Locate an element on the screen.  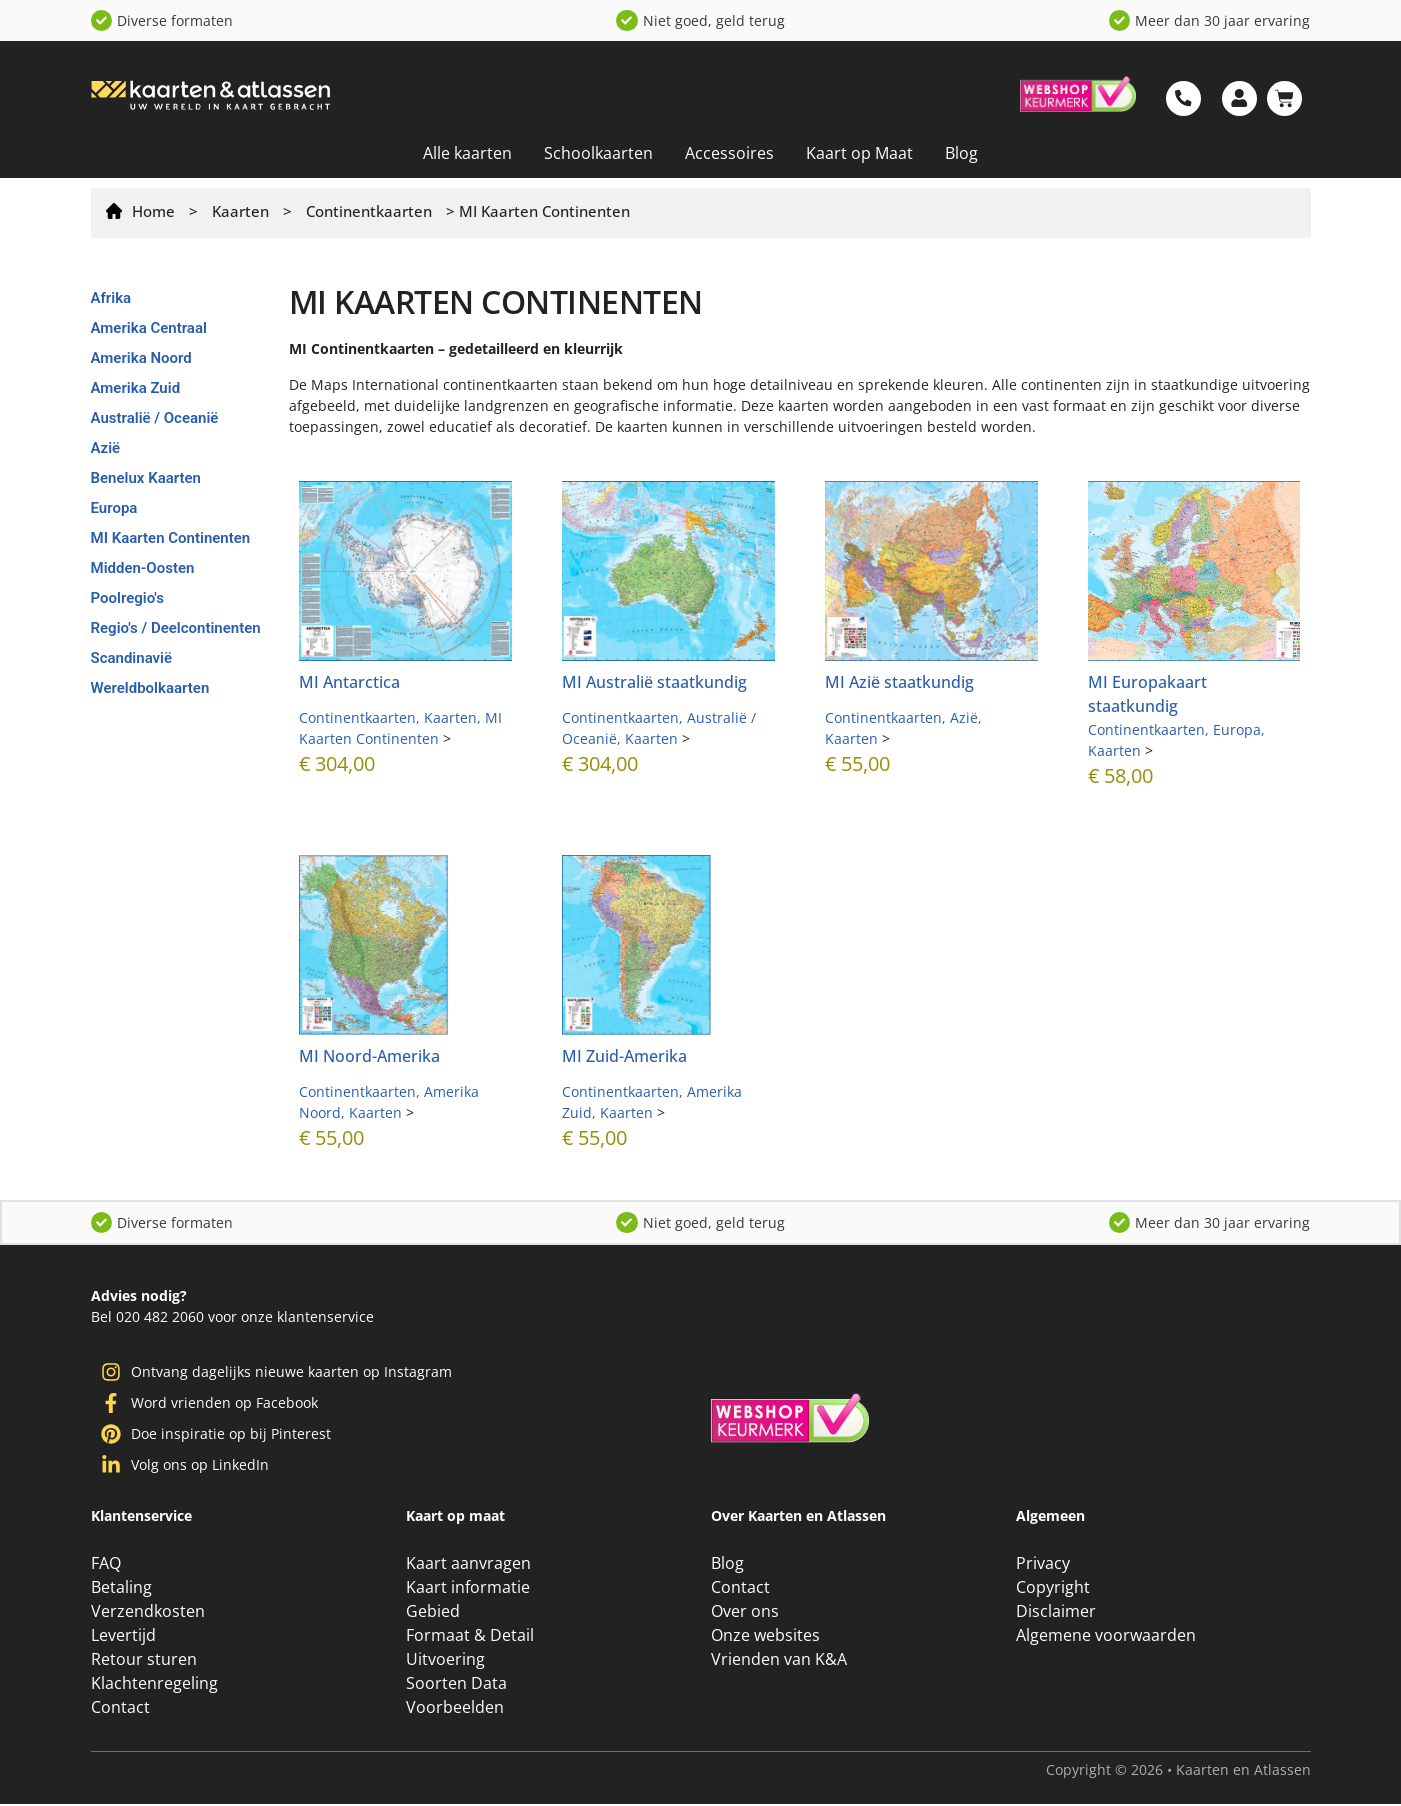
Voorbeelden is located at coordinates (455, 1709).